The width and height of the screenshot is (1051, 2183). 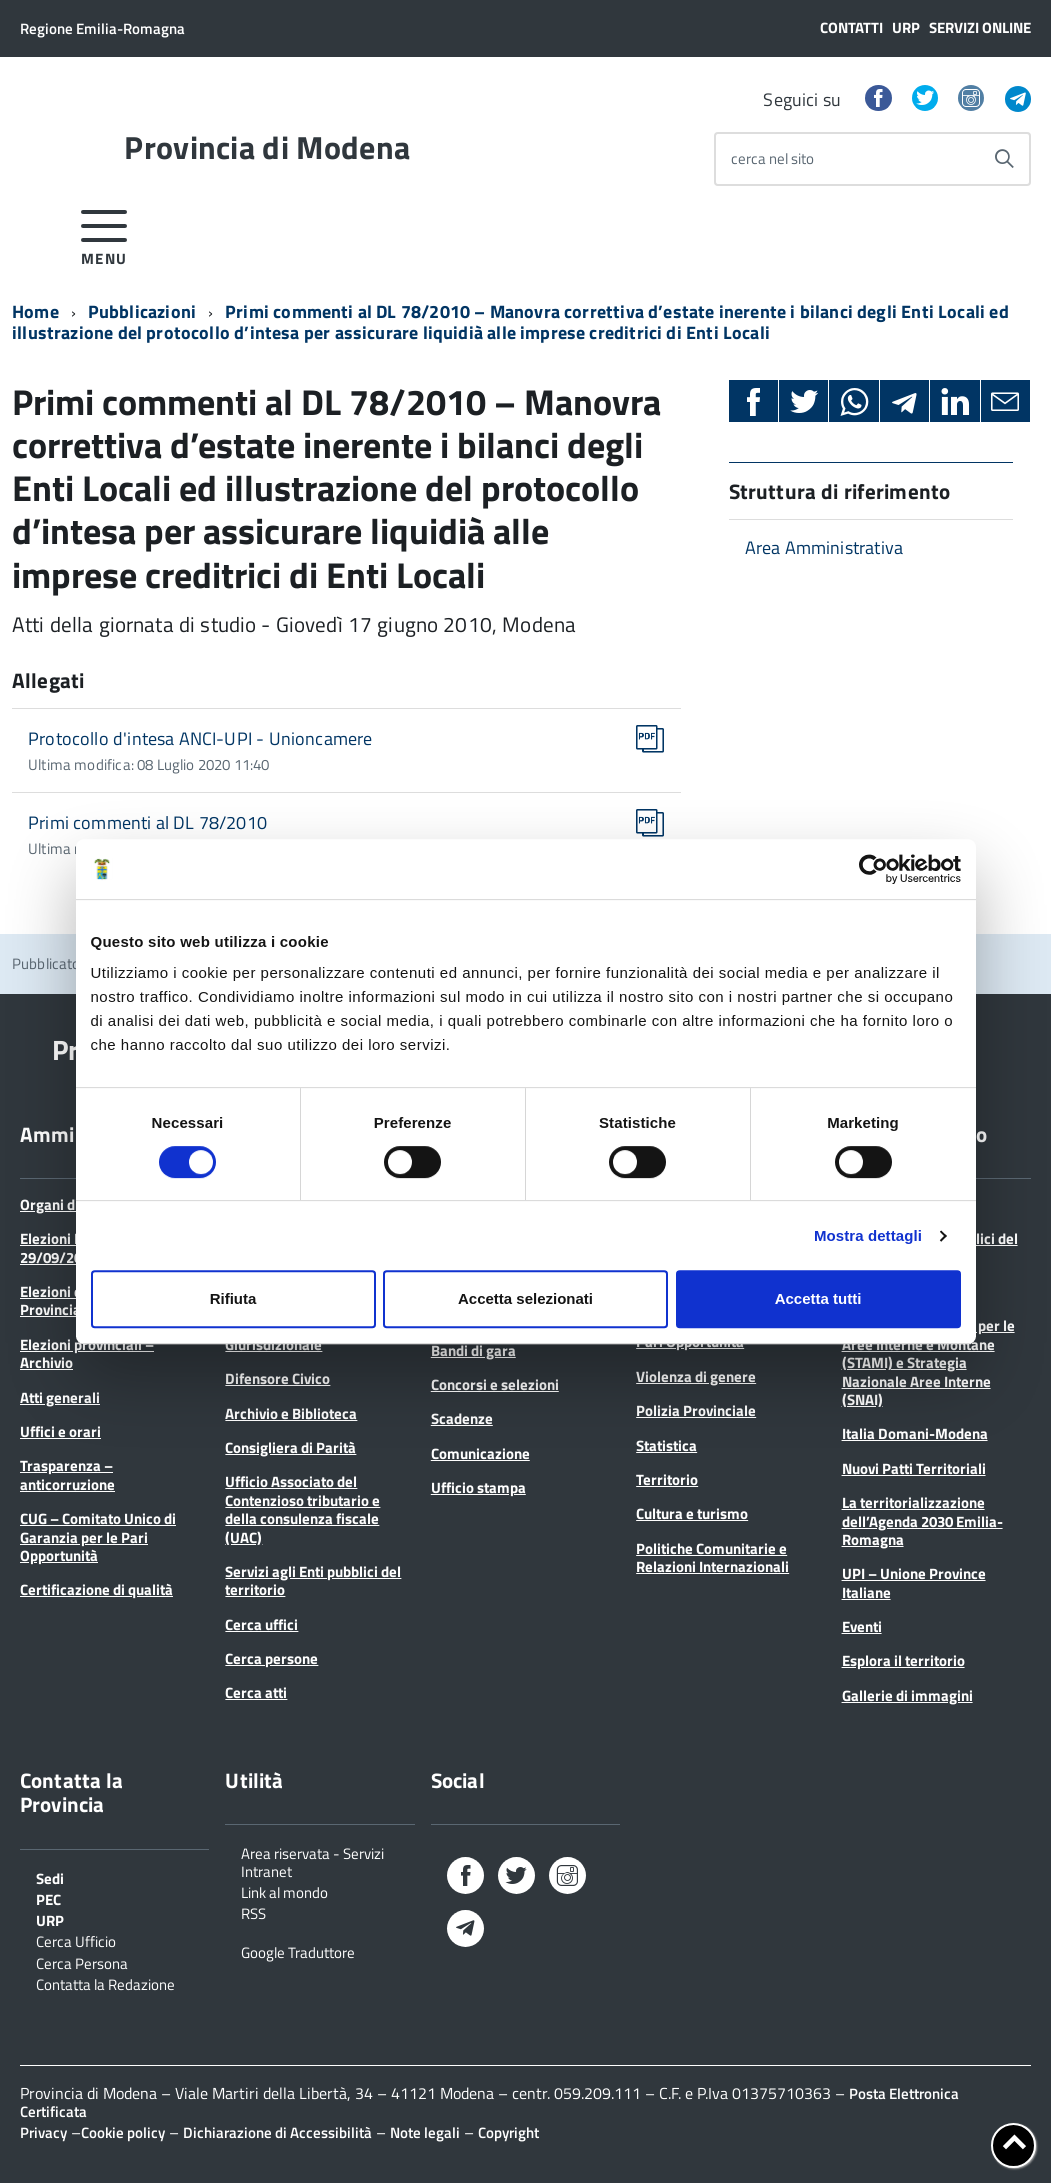 I want to click on Accetta tutti, so click(x=818, y=1298).